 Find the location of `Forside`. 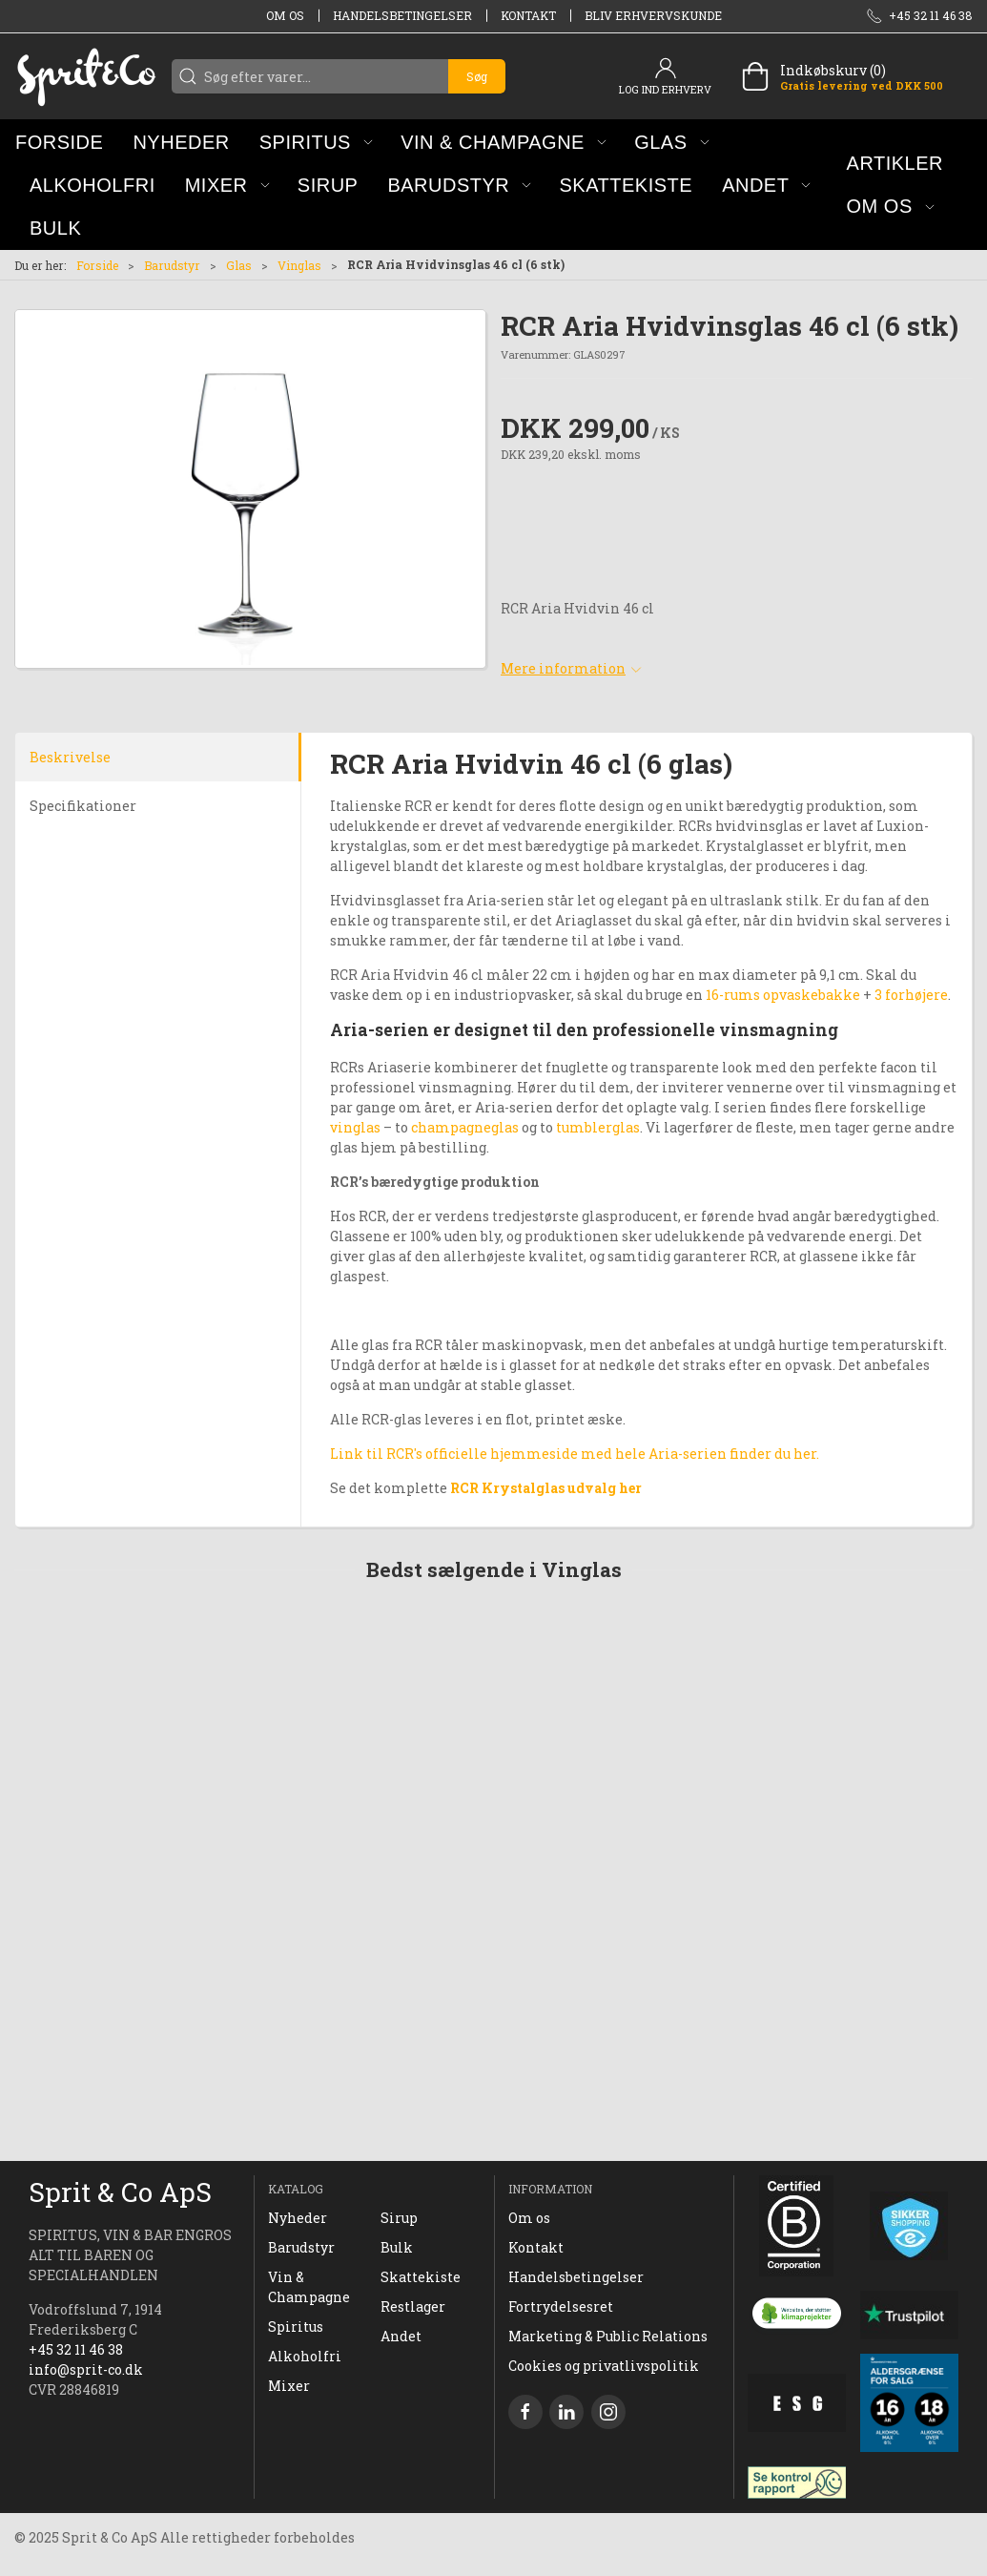

Forside is located at coordinates (97, 265).